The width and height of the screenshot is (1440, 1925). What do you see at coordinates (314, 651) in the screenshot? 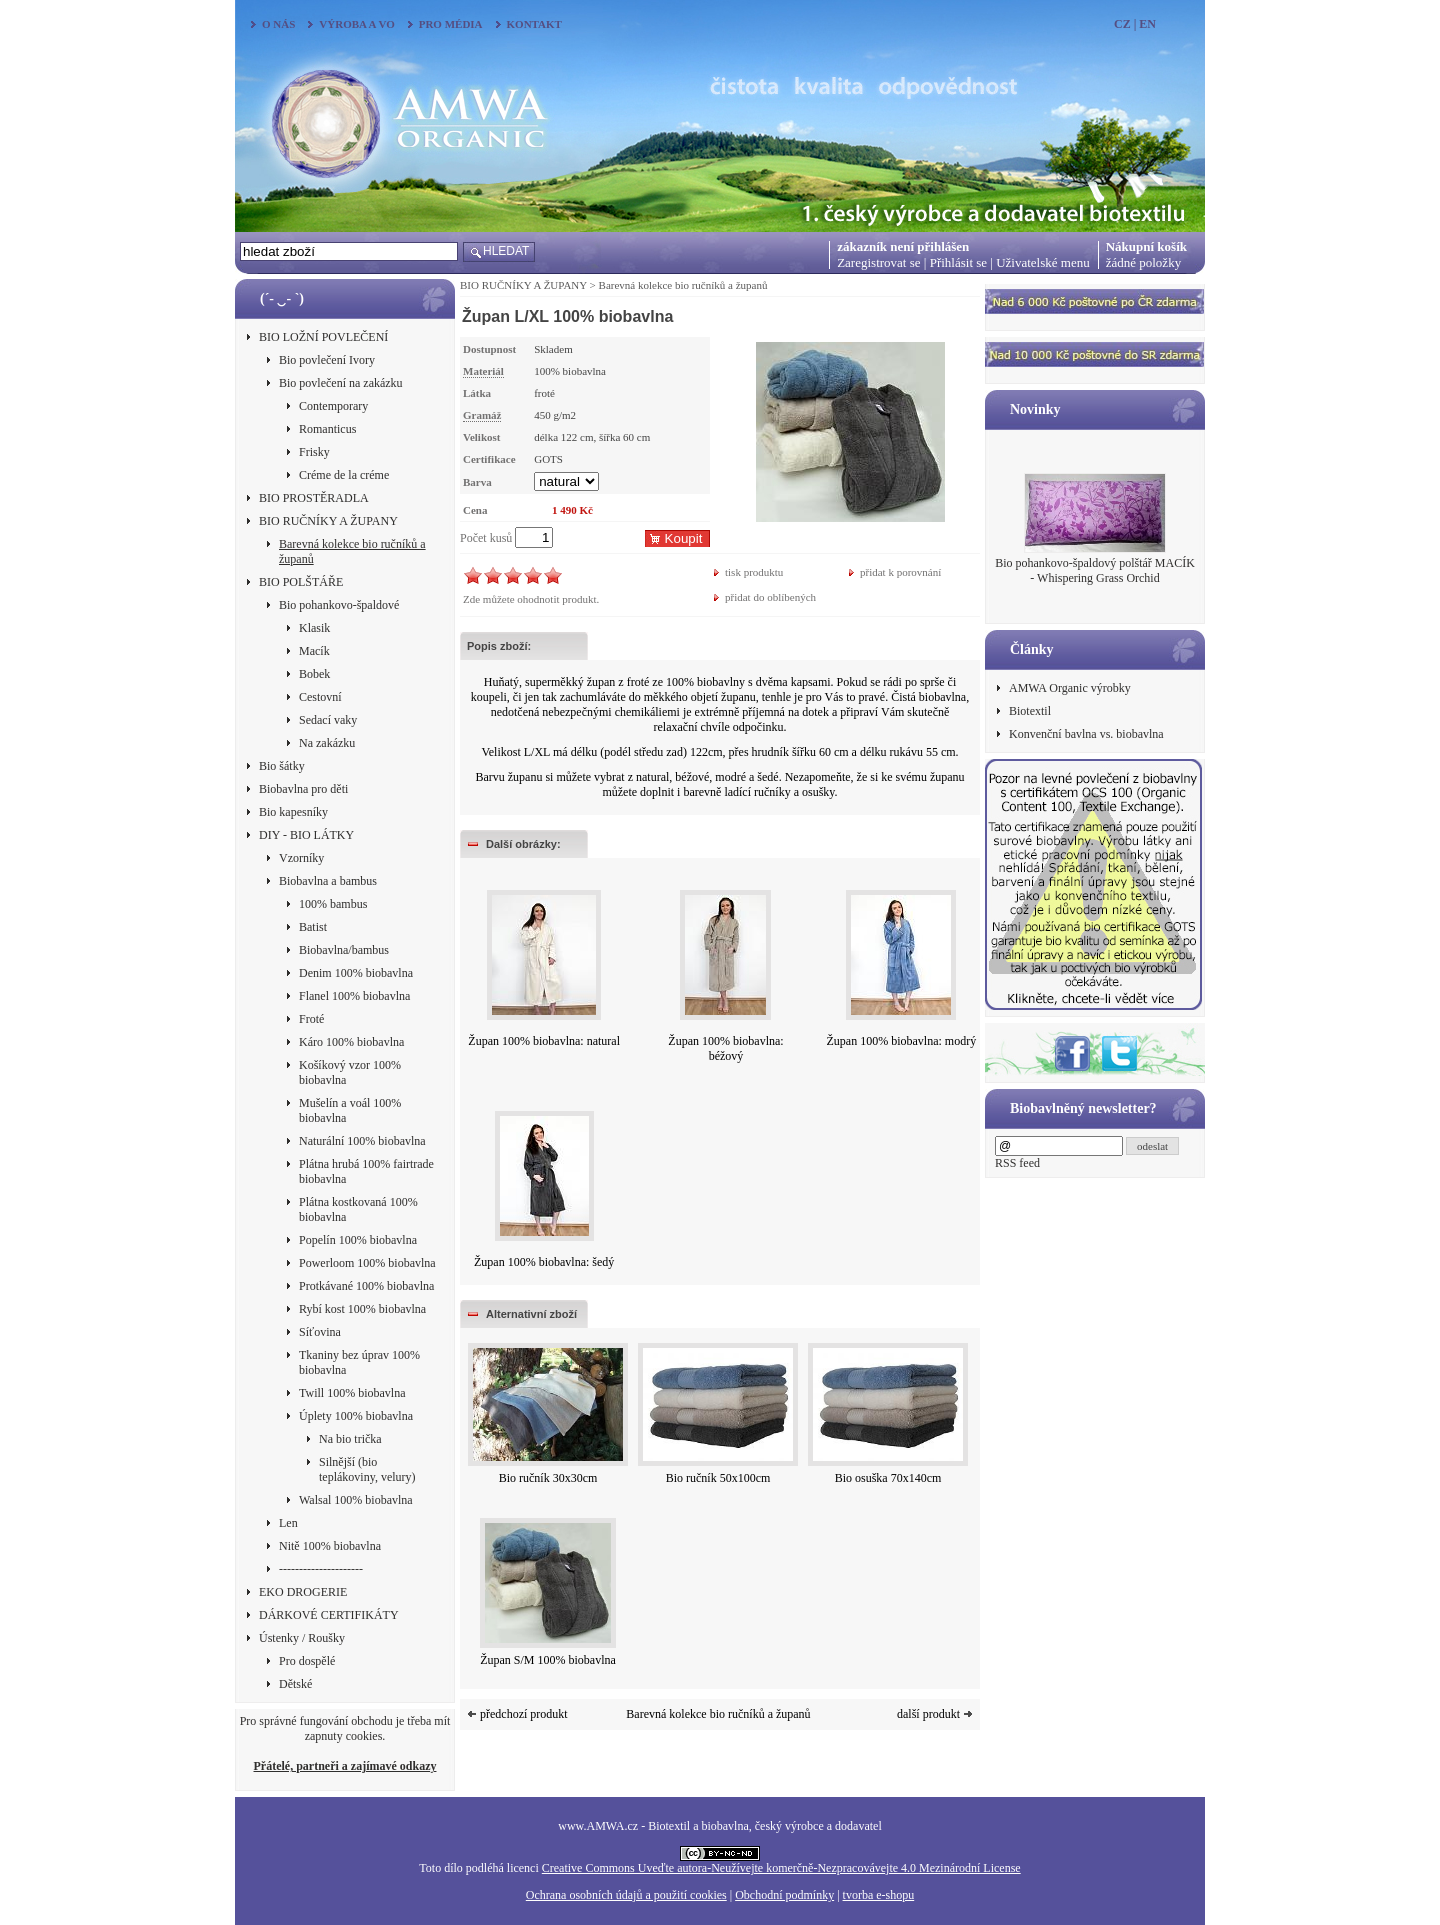
I see `Macík` at bounding box center [314, 651].